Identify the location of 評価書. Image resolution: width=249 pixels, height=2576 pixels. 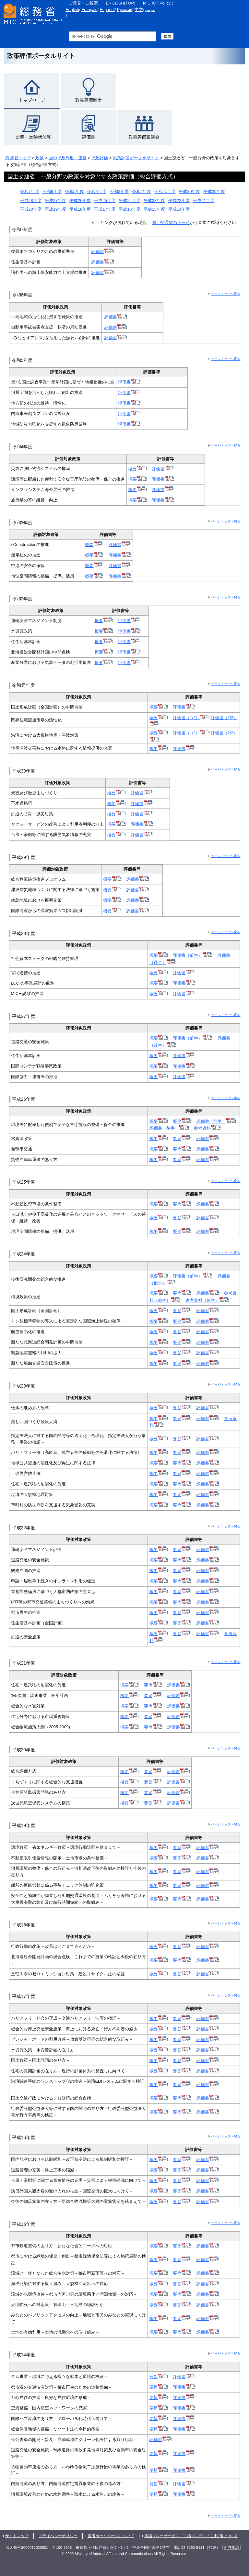
(102, 251).